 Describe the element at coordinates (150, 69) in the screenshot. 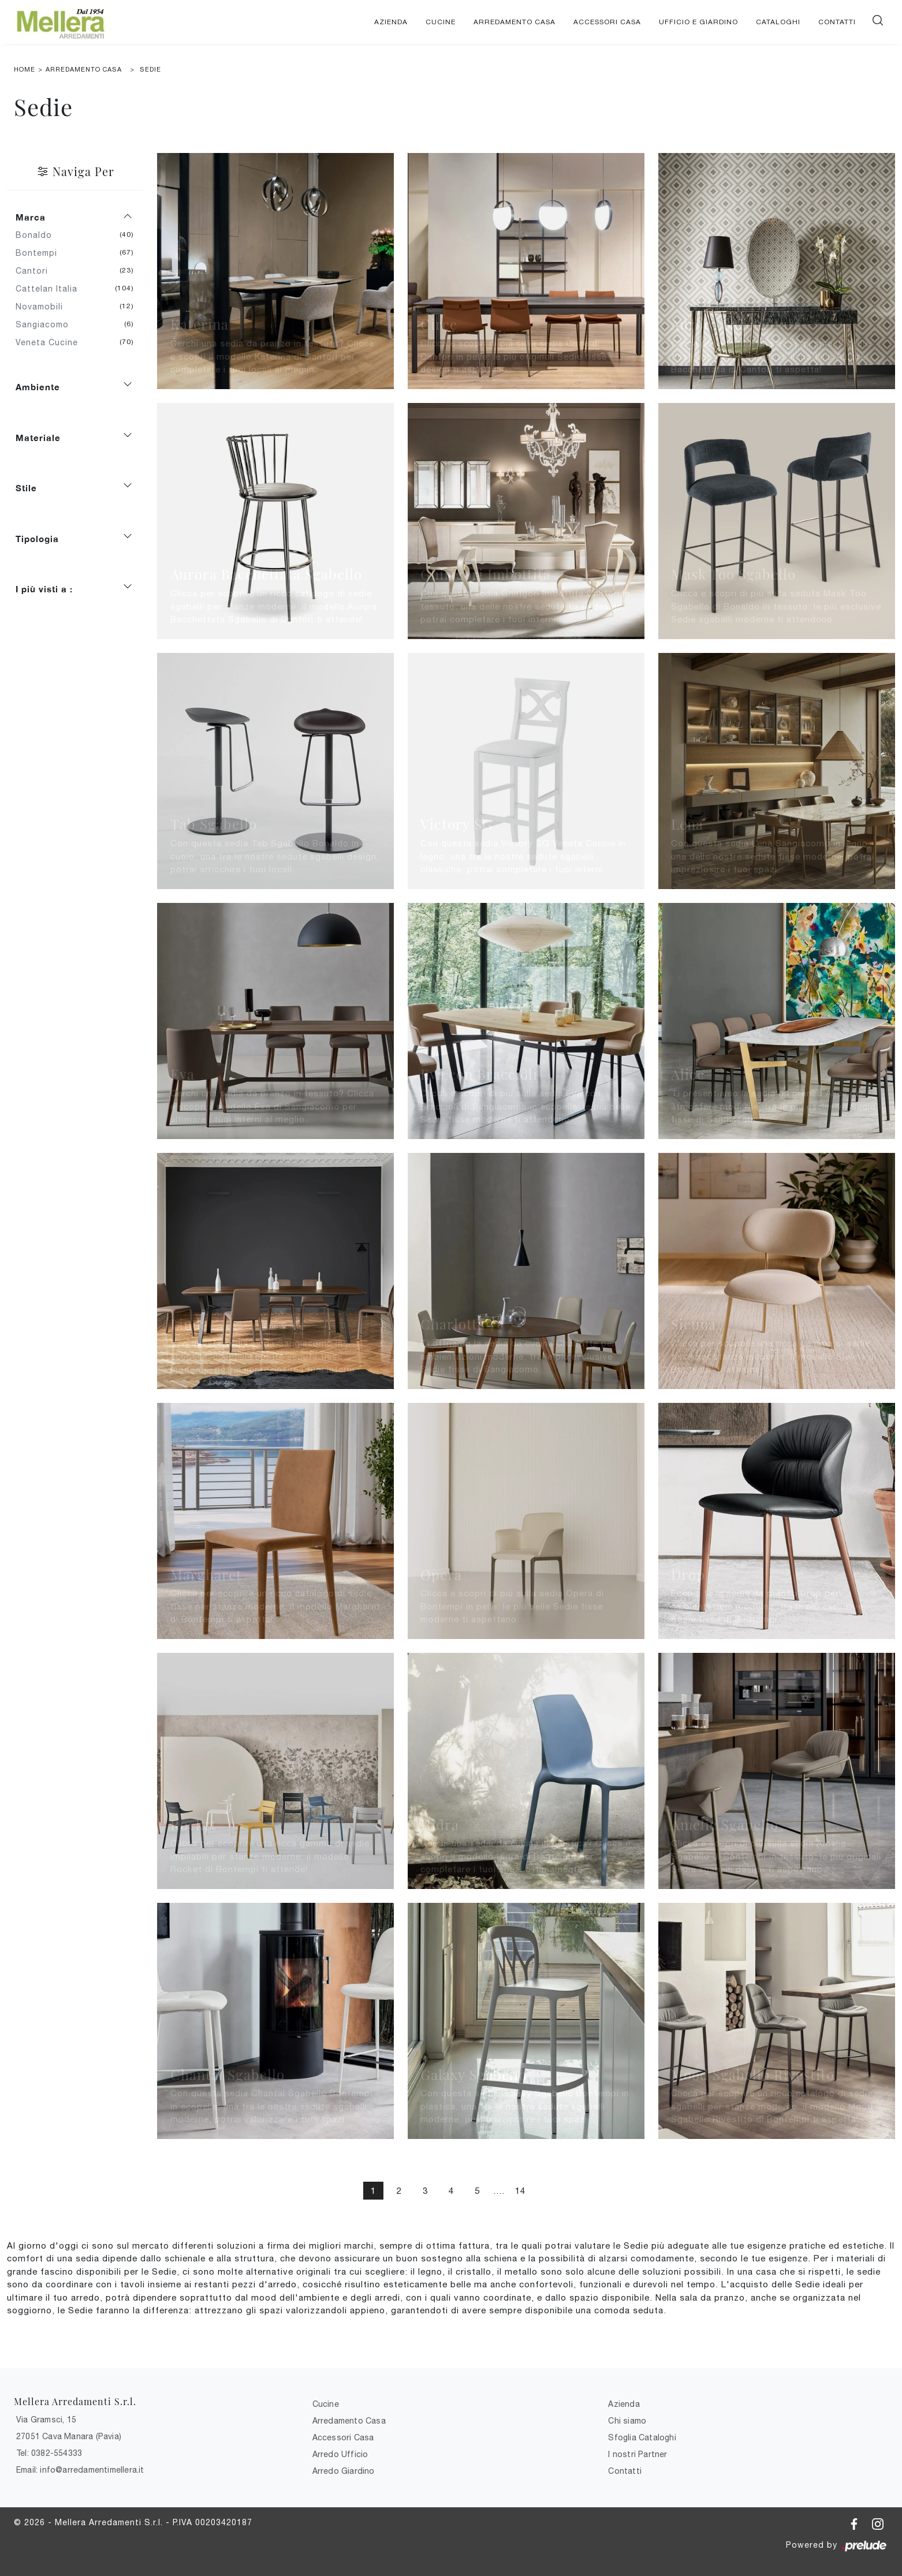

I see `Sedie` at that location.